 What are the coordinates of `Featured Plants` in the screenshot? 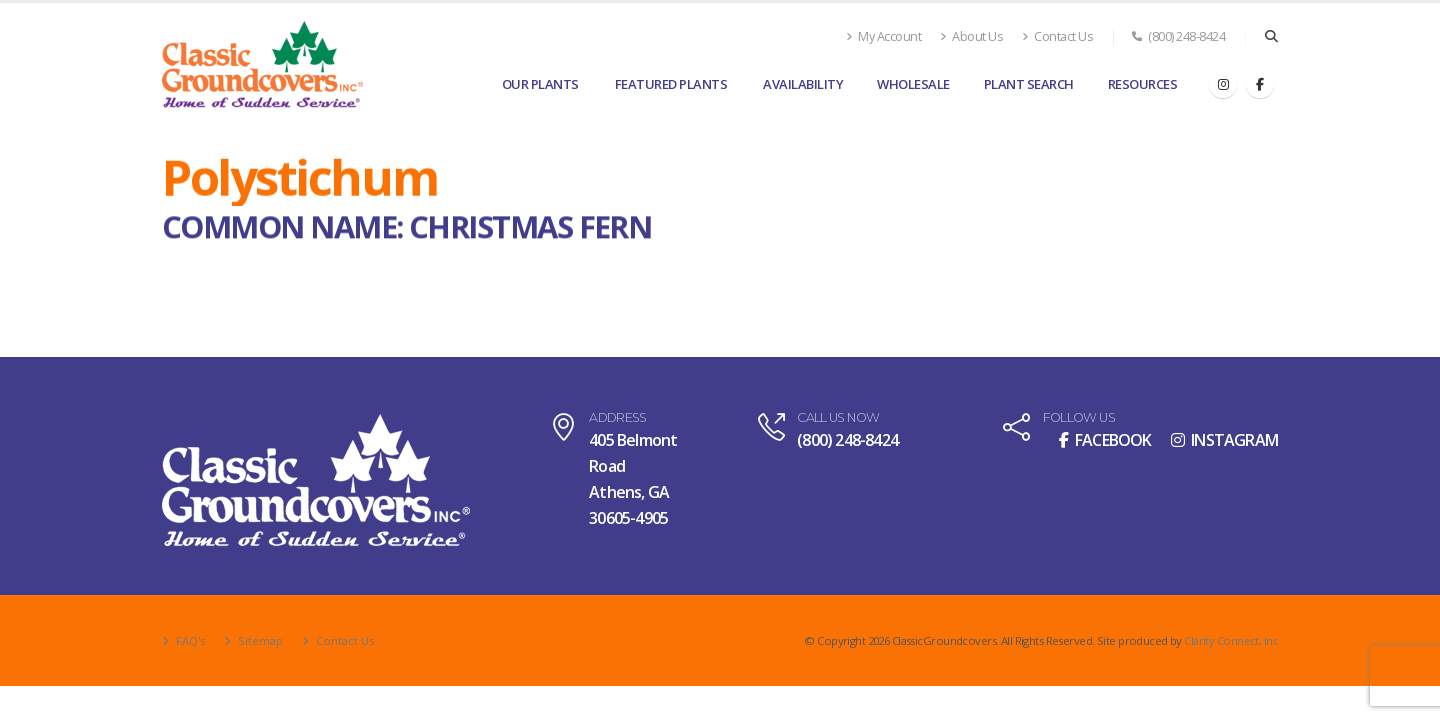 It's located at (671, 84).